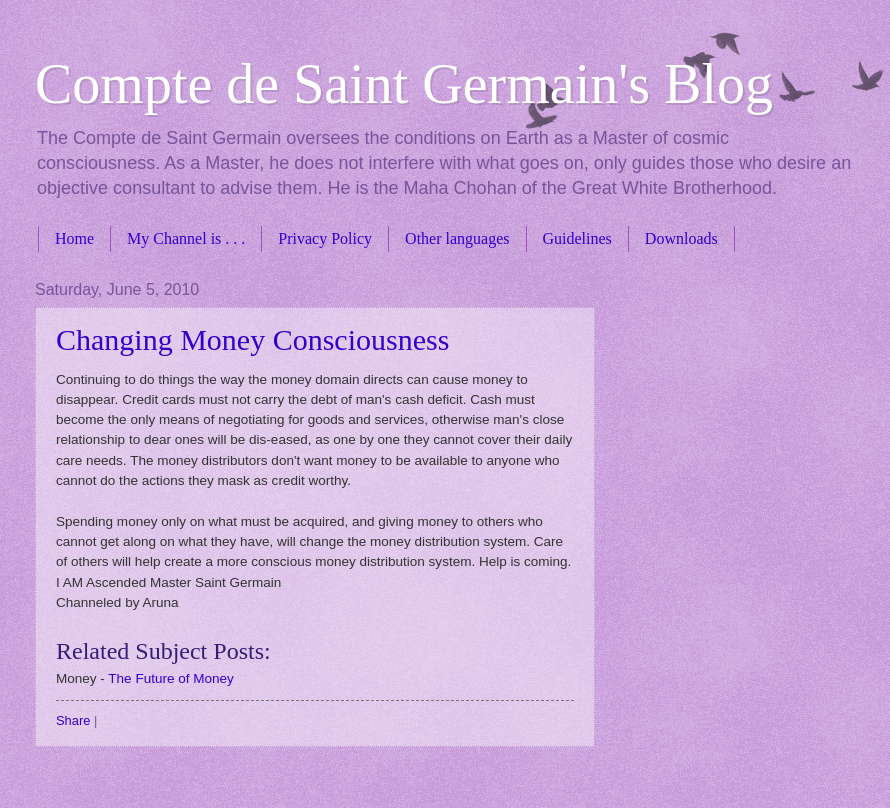  I want to click on Privacy Policy, so click(325, 238).